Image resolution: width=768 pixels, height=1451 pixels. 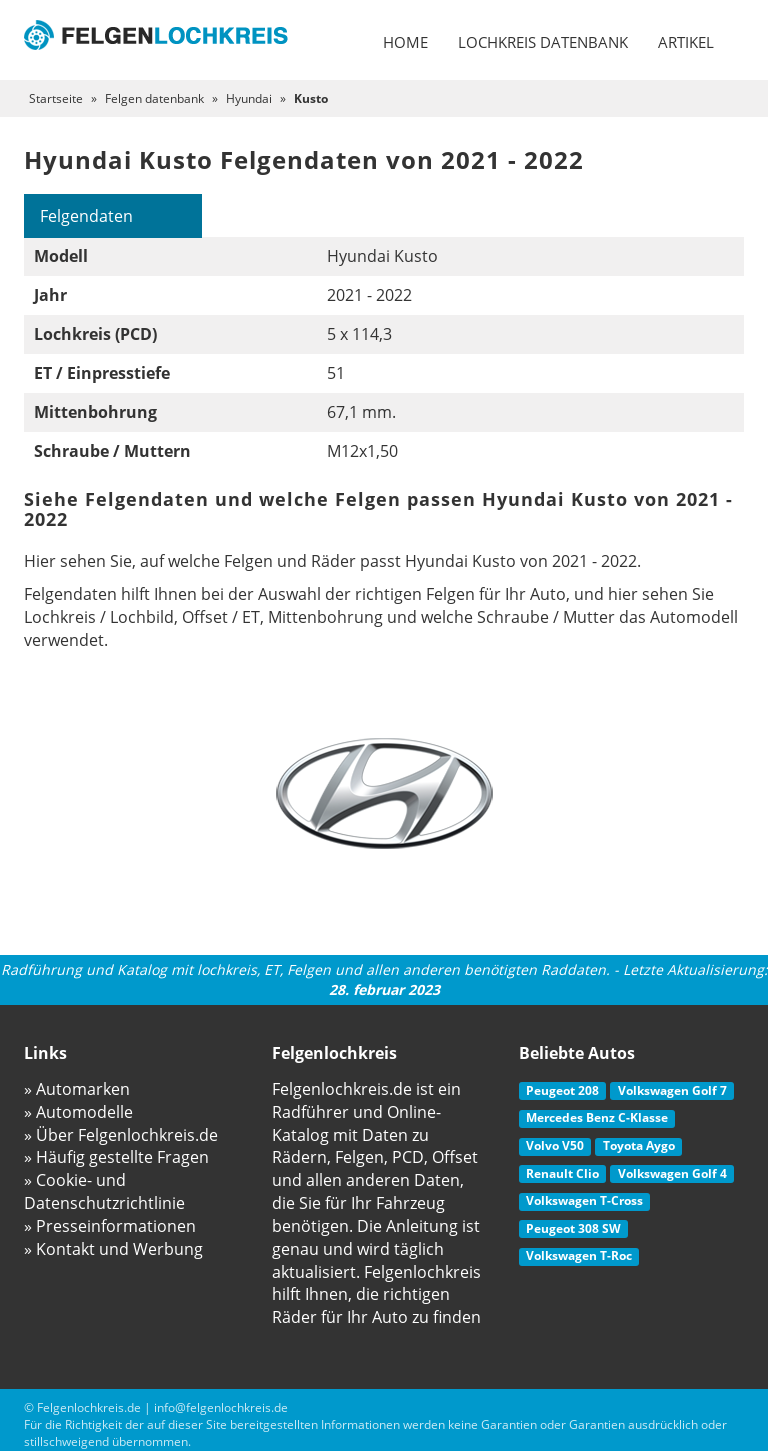 What do you see at coordinates (579, 1255) in the screenshot?
I see `Volkswagen T-Roc` at bounding box center [579, 1255].